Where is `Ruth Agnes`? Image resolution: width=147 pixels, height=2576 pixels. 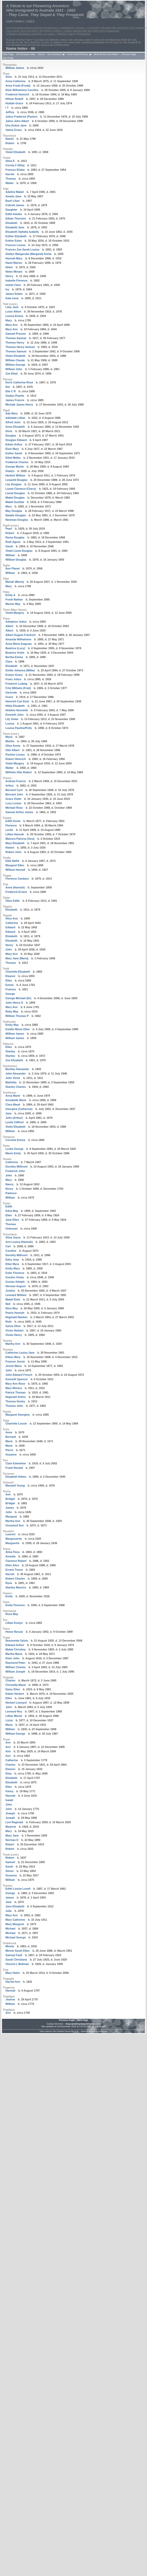
Ruth Agnes is located at coordinates (13, 541).